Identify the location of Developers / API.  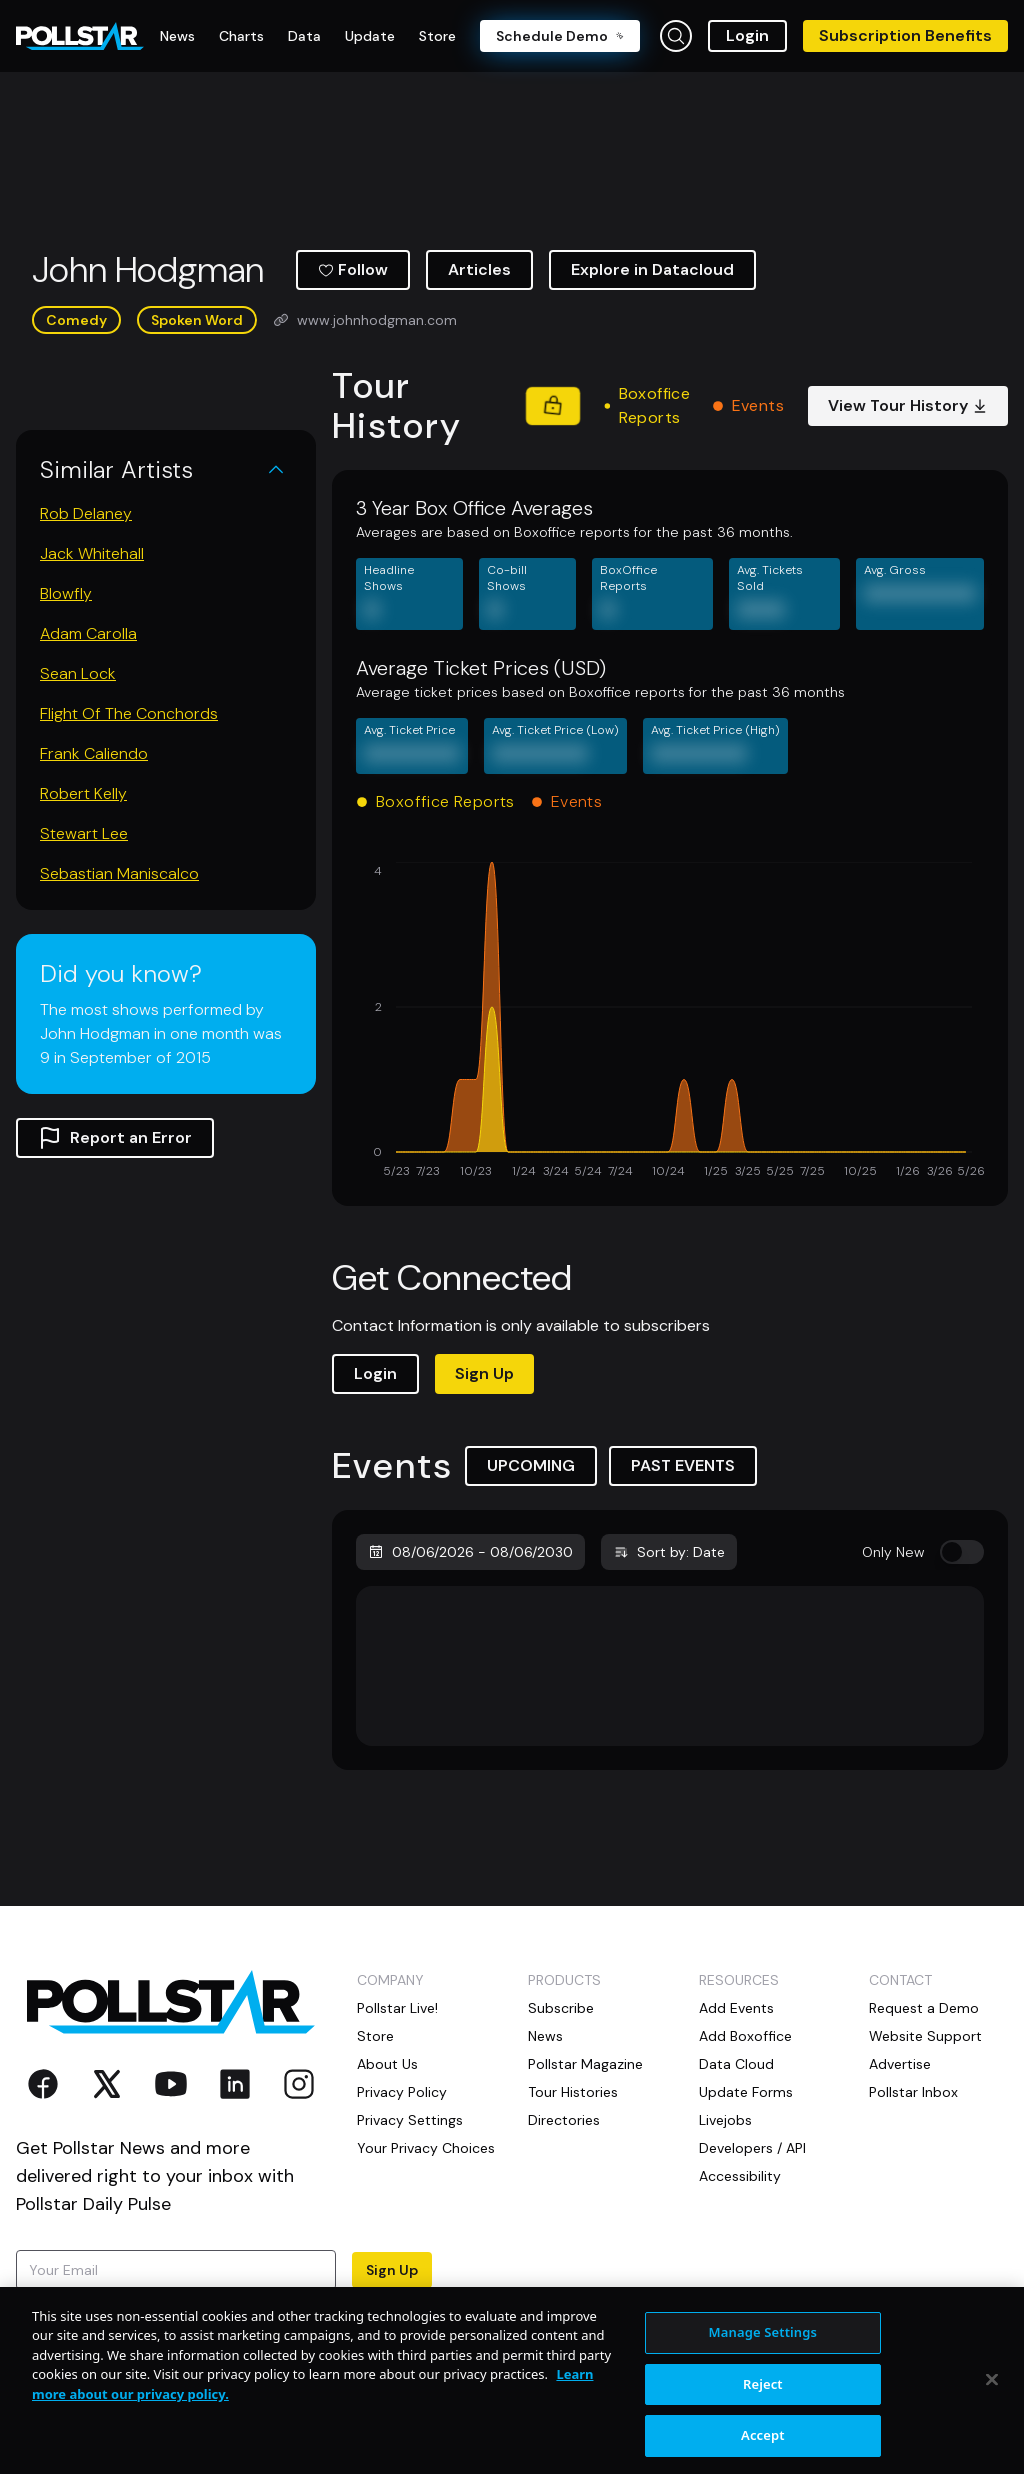
(752, 2148).